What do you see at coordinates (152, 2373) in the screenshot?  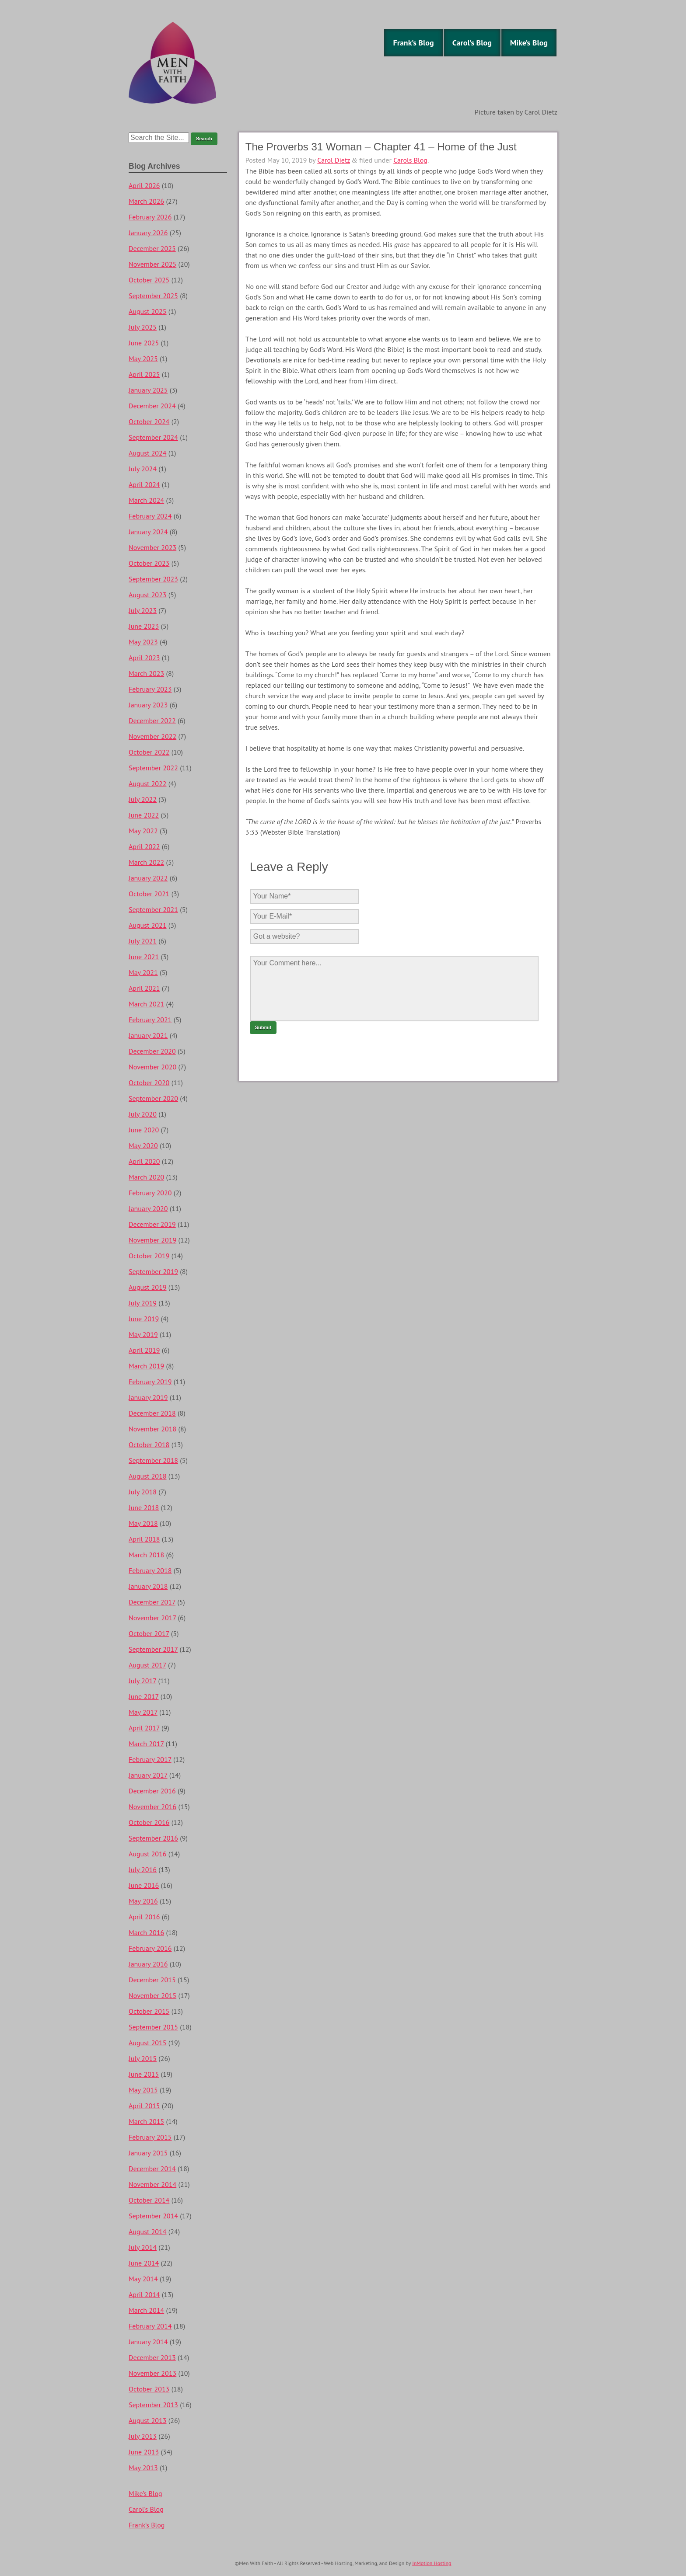 I see `November 2013` at bounding box center [152, 2373].